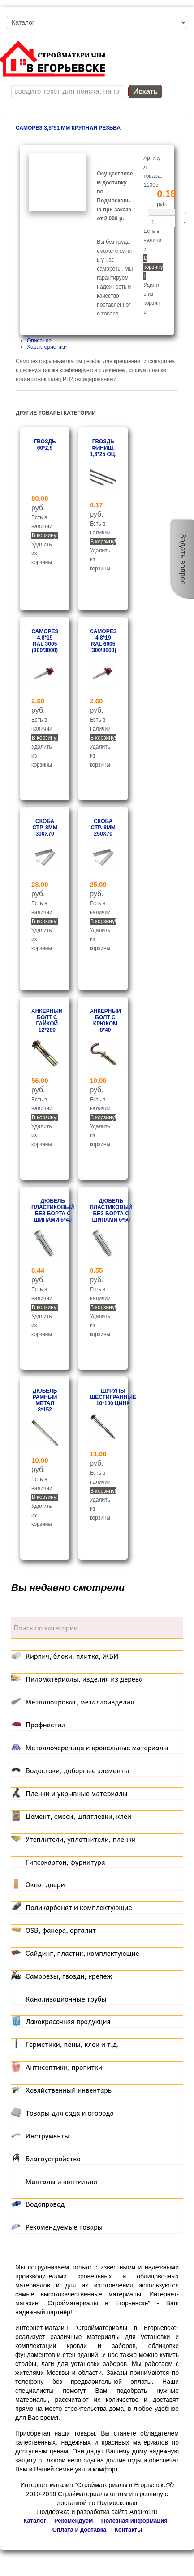 Image resolution: width=194 pixels, height=2576 pixels. What do you see at coordinates (44, 827) in the screenshot?
I see `Скоба стр. 8мм 300x70` at bounding box center [44, 827].